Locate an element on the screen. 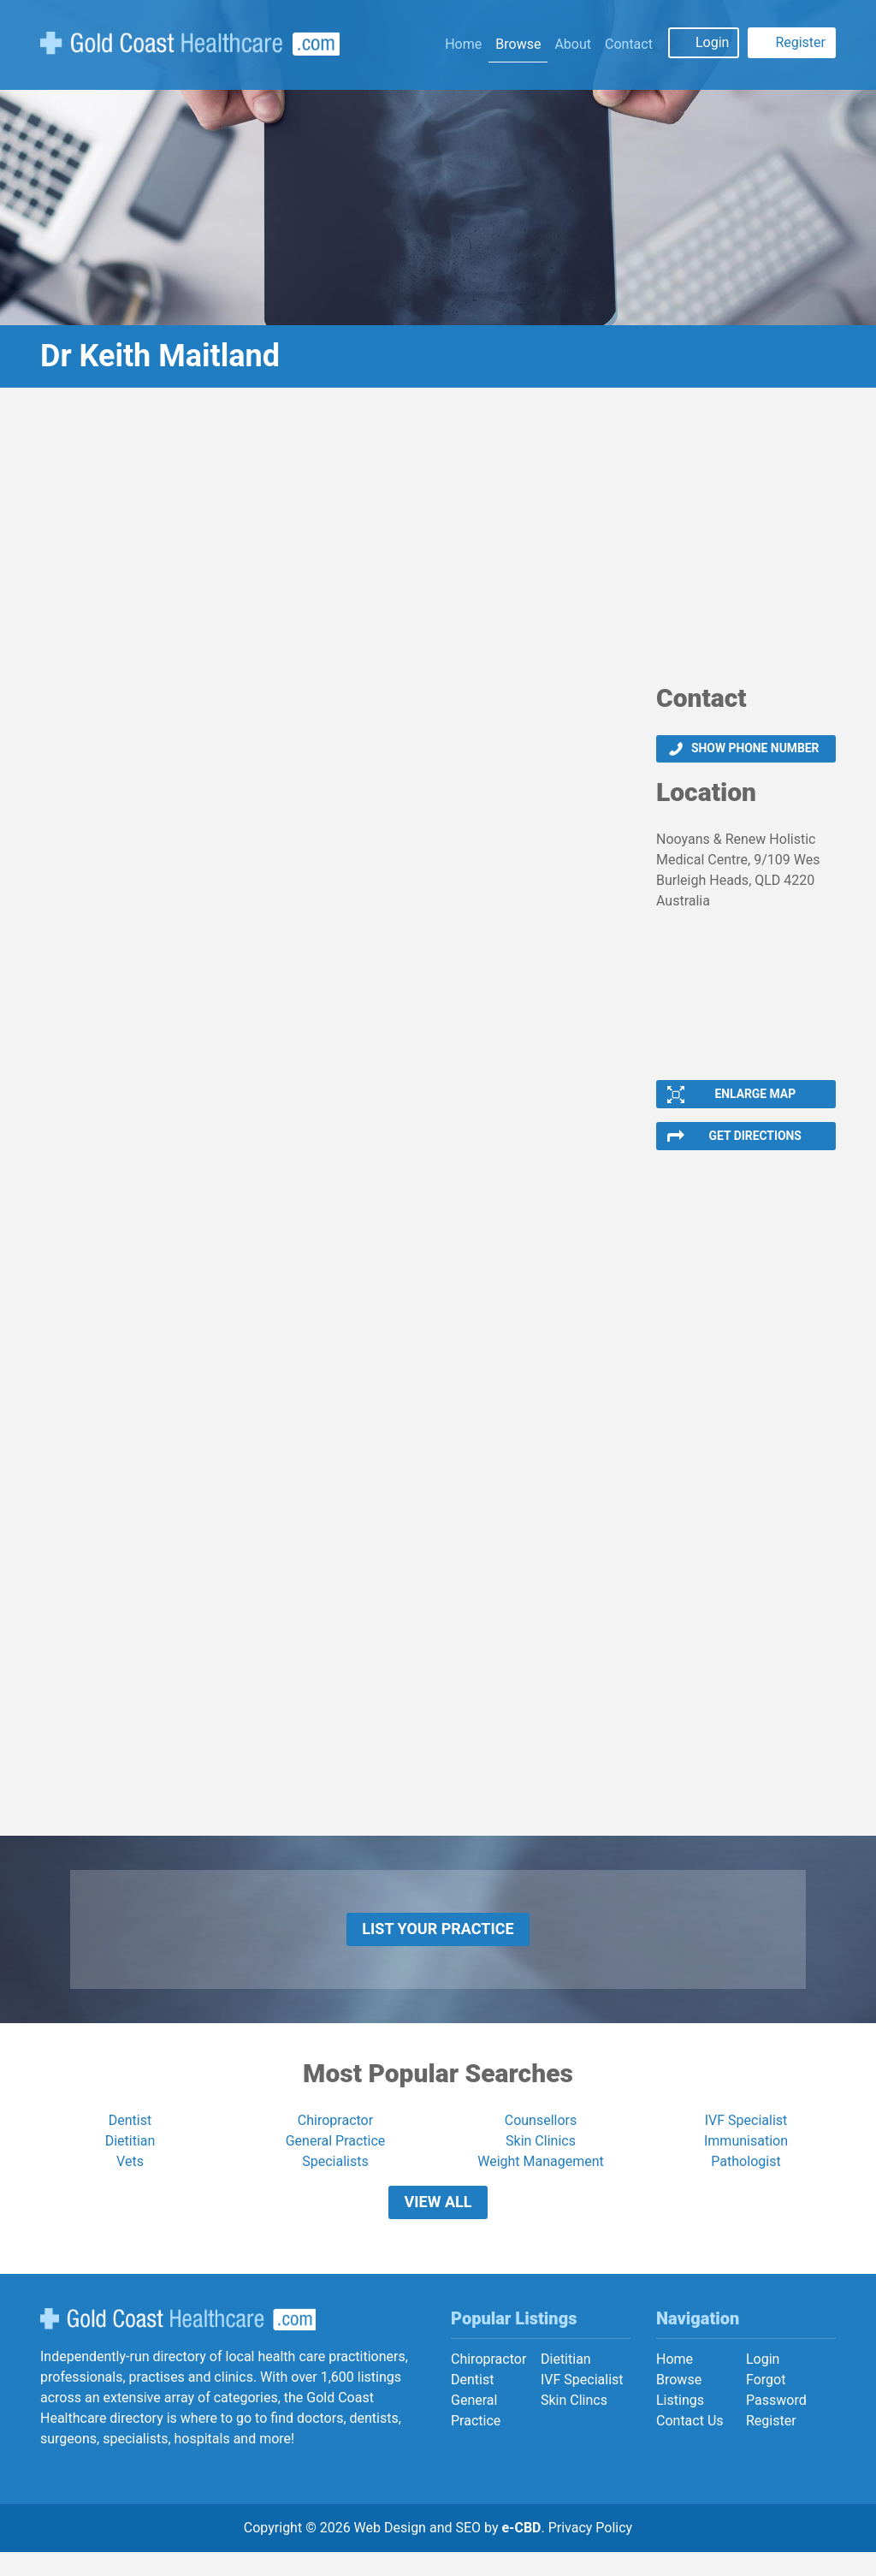 Image resolution: width=876 pixels, height=2576 pixels. Home is located at coordinates (463, 44).